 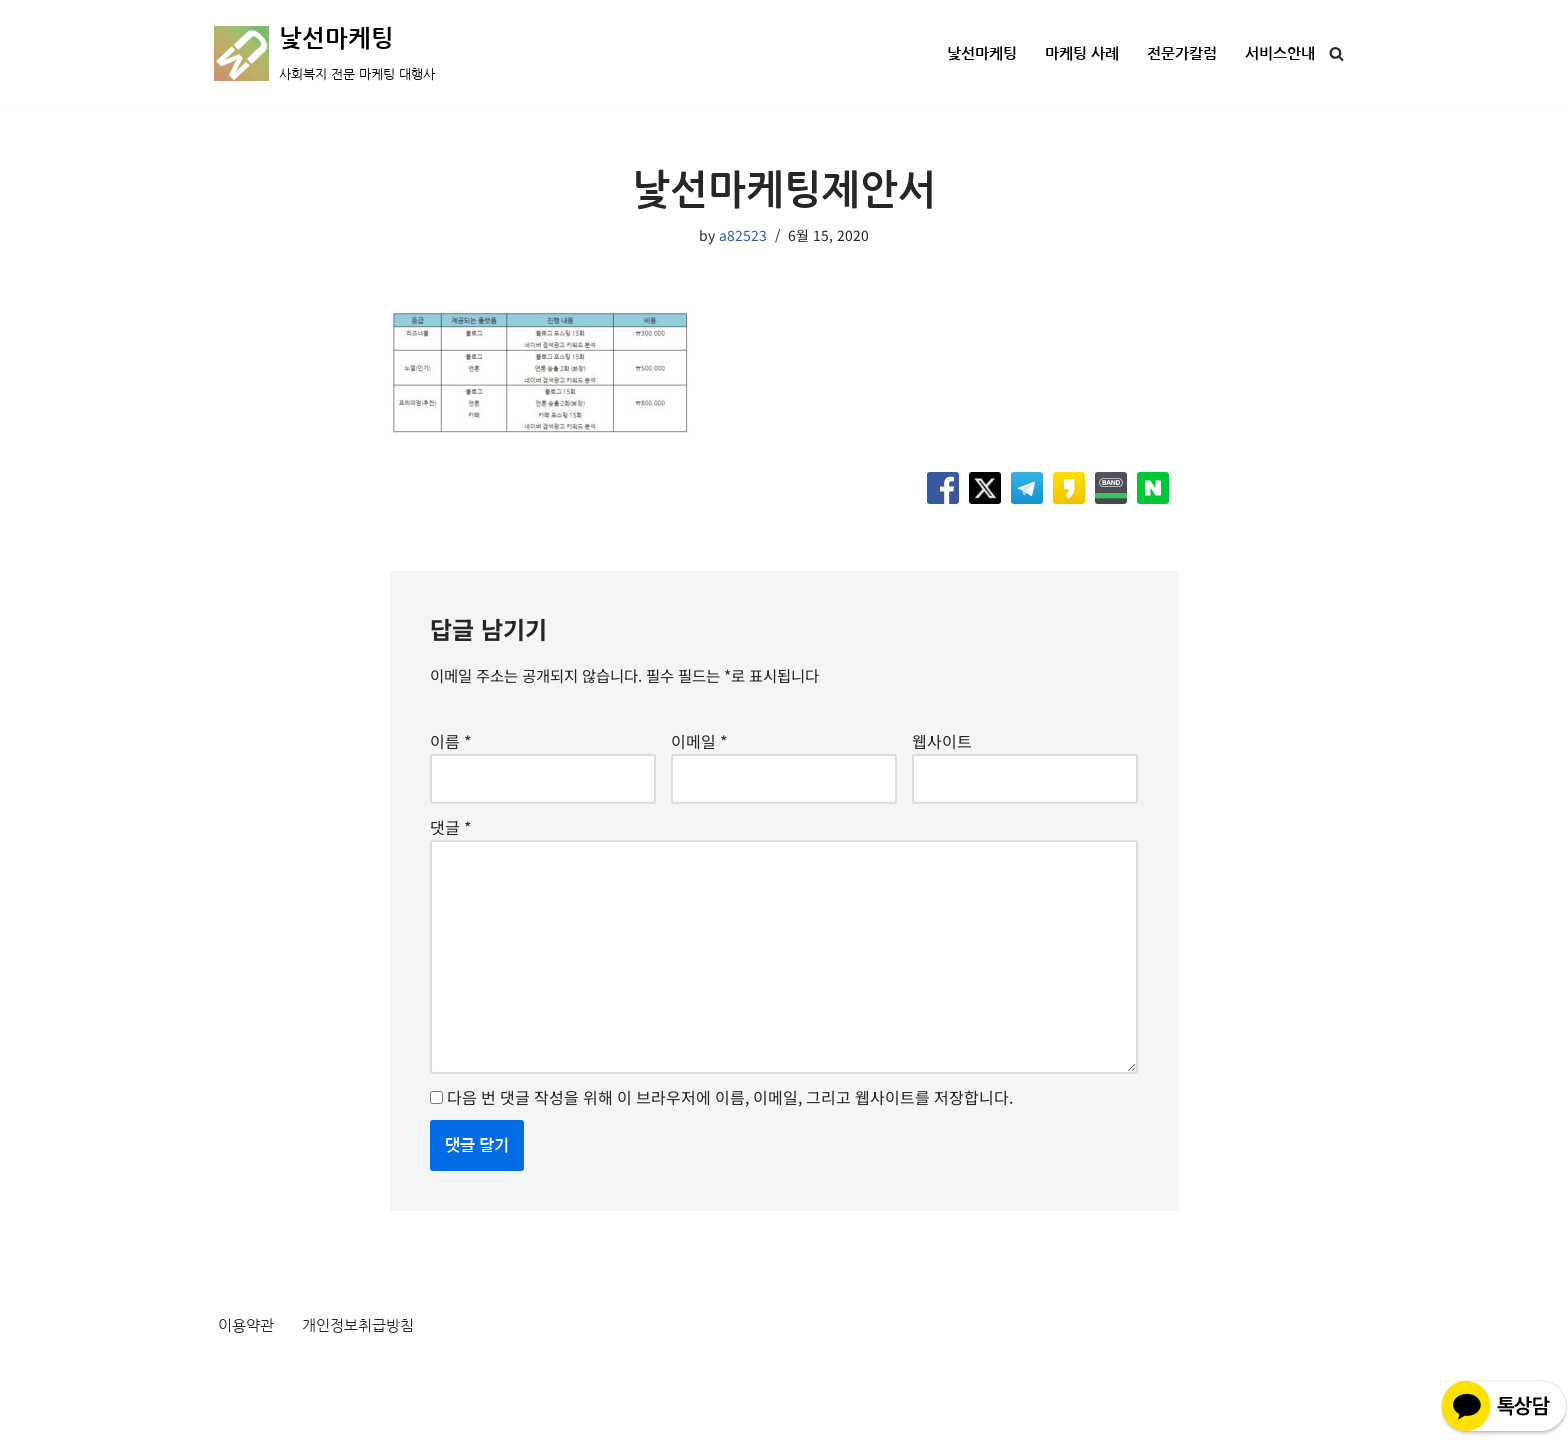 What do you see at coordinates (743, 235) in the screenshot?
I see `a82523` at bounding box center [743, 235].